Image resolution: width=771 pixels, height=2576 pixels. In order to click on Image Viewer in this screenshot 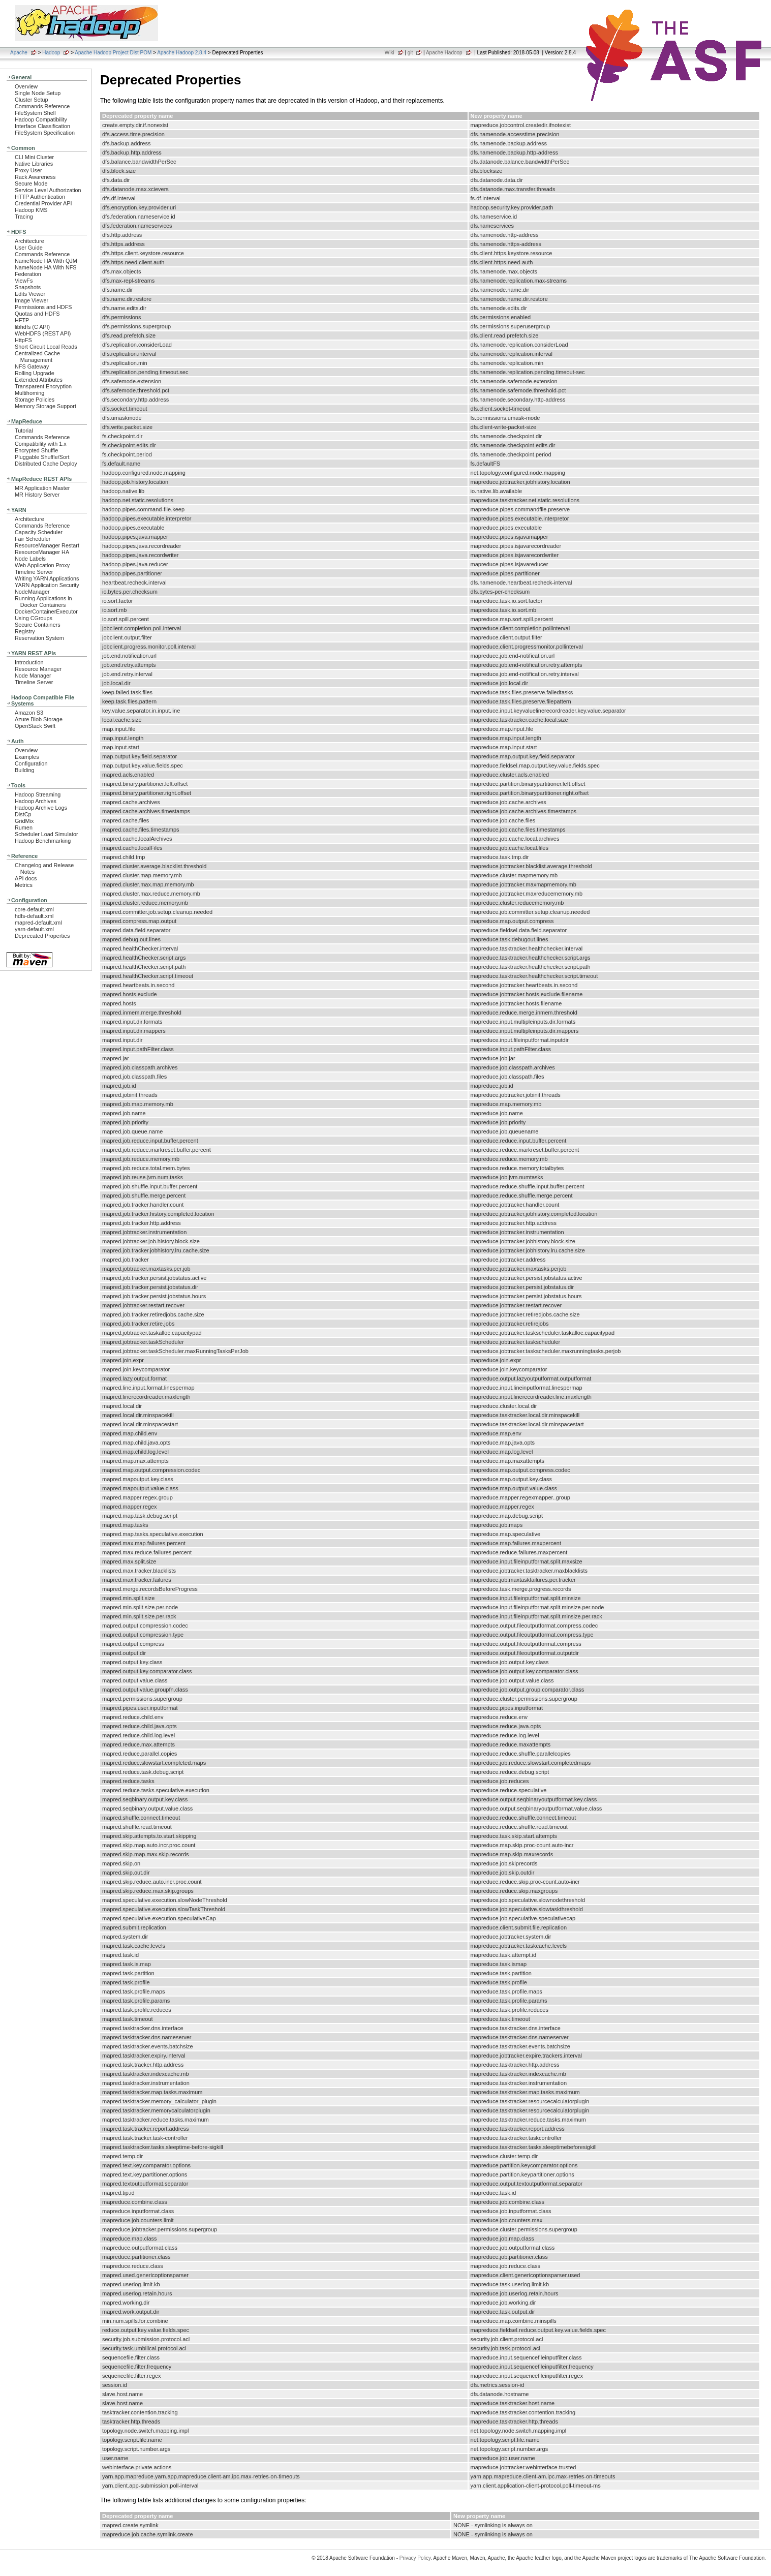, I will do `click(31, 300)`.